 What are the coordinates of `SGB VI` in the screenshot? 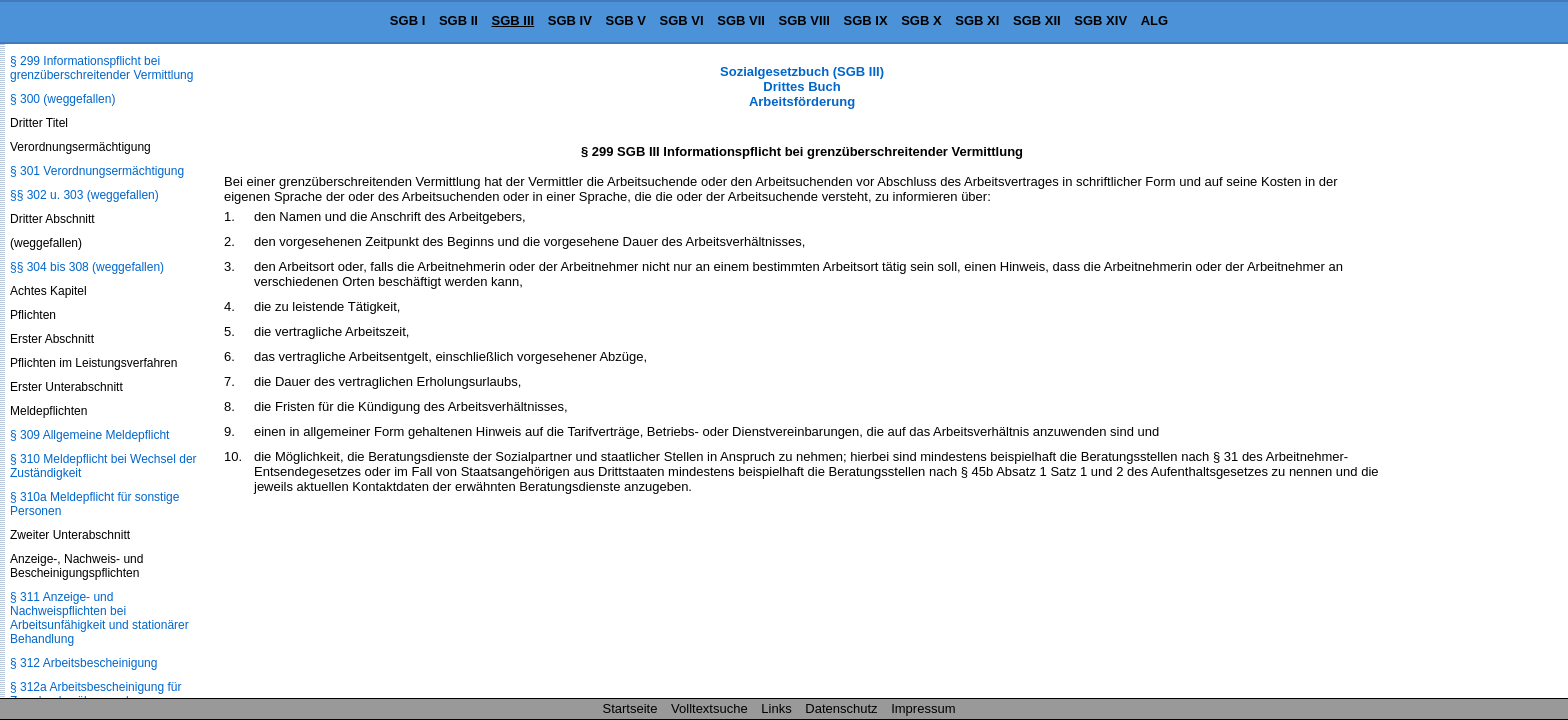 It's located at (682, 20).